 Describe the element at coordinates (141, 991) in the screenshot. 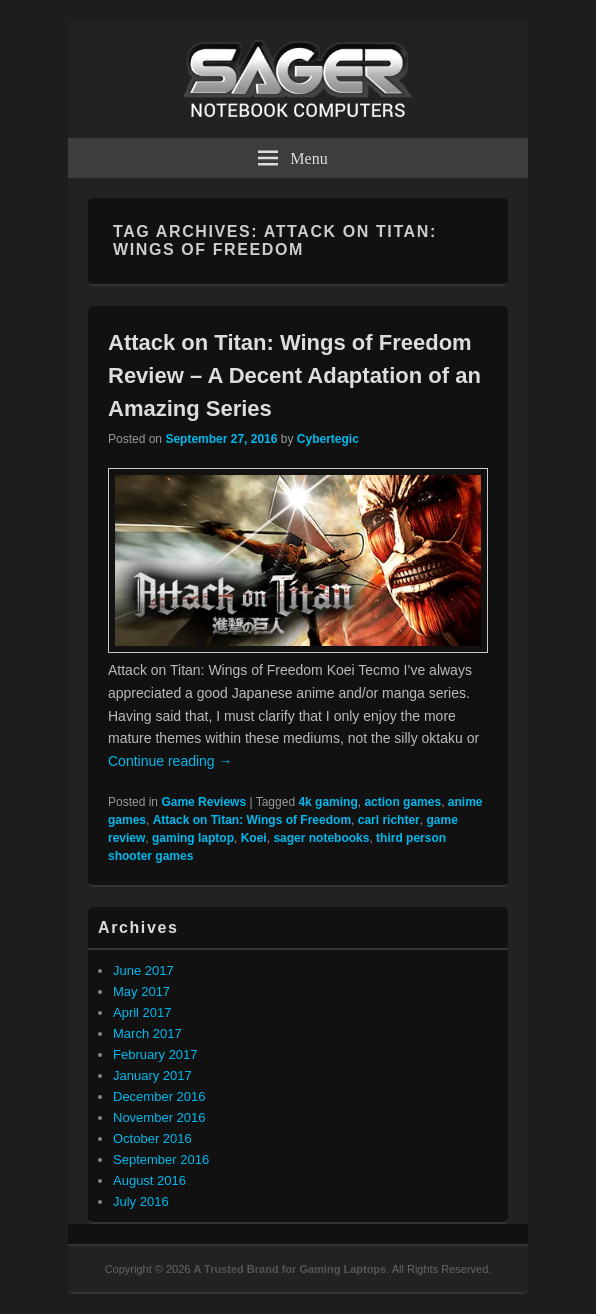

I see `May 2017` at that location.